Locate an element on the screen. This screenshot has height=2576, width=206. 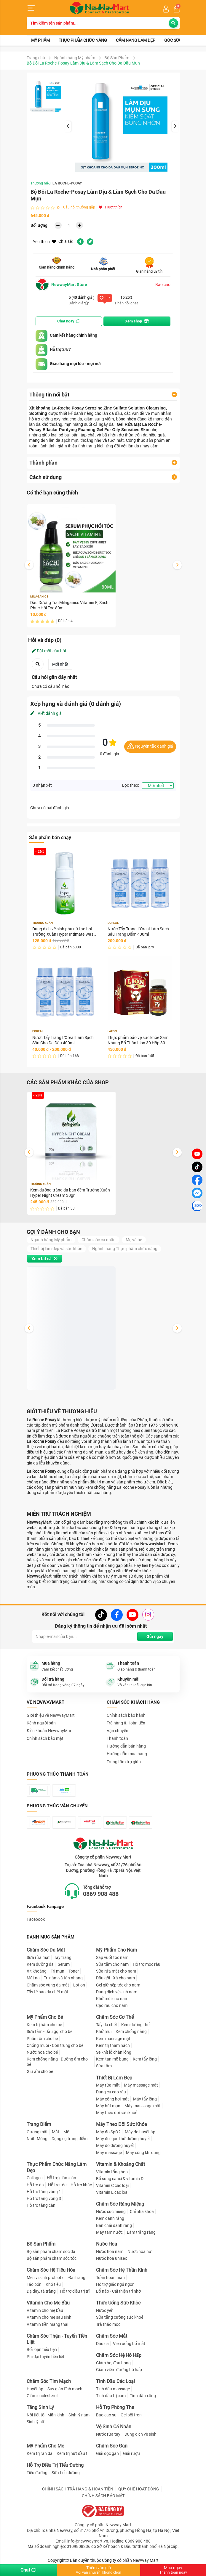
Chăm sóc vùng da mắt is located at coordinates (48, 1985).